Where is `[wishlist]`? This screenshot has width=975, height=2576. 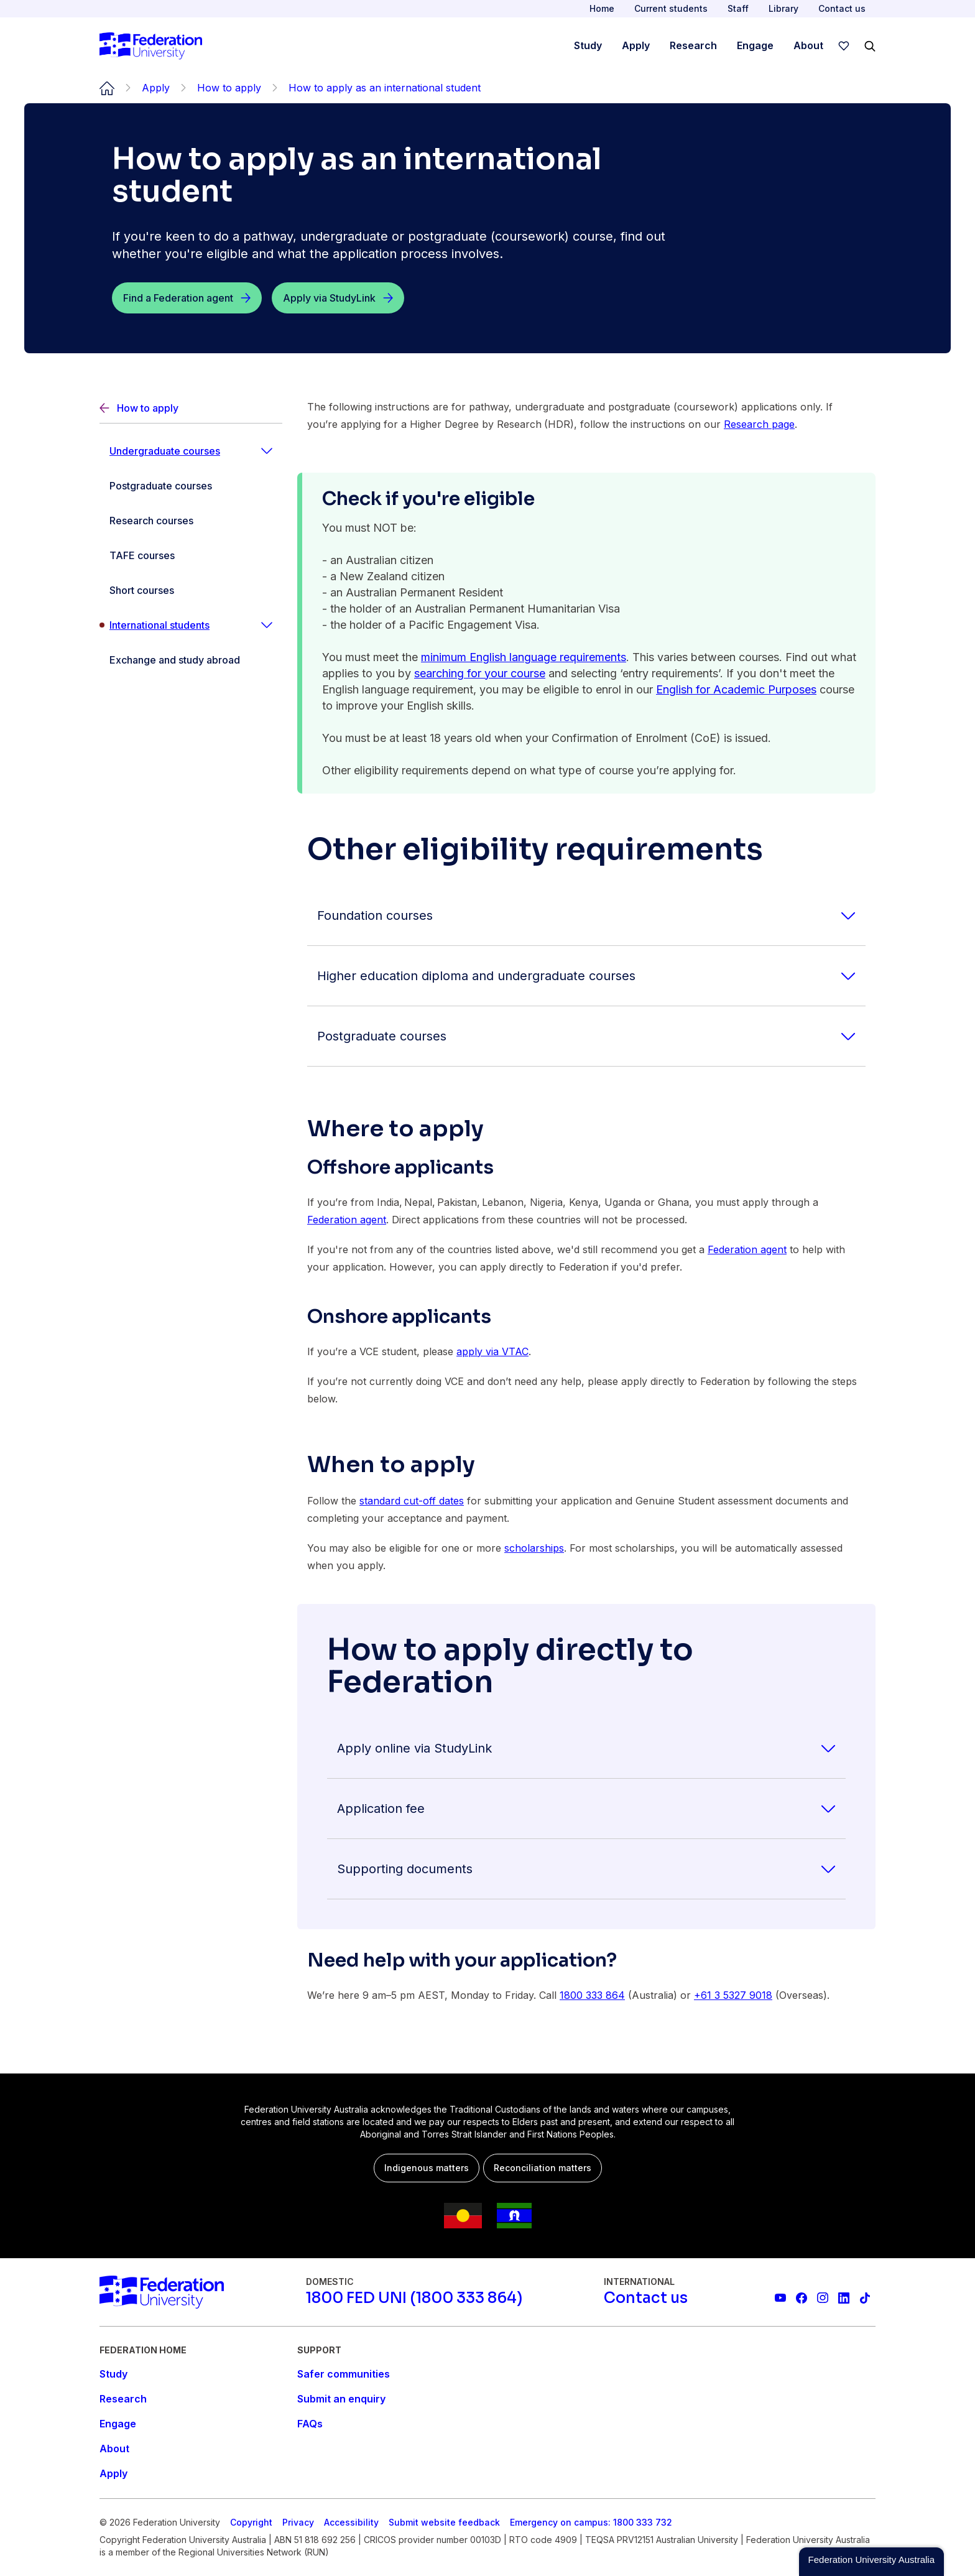
[wishlist] is located at coordinates (843, 46).